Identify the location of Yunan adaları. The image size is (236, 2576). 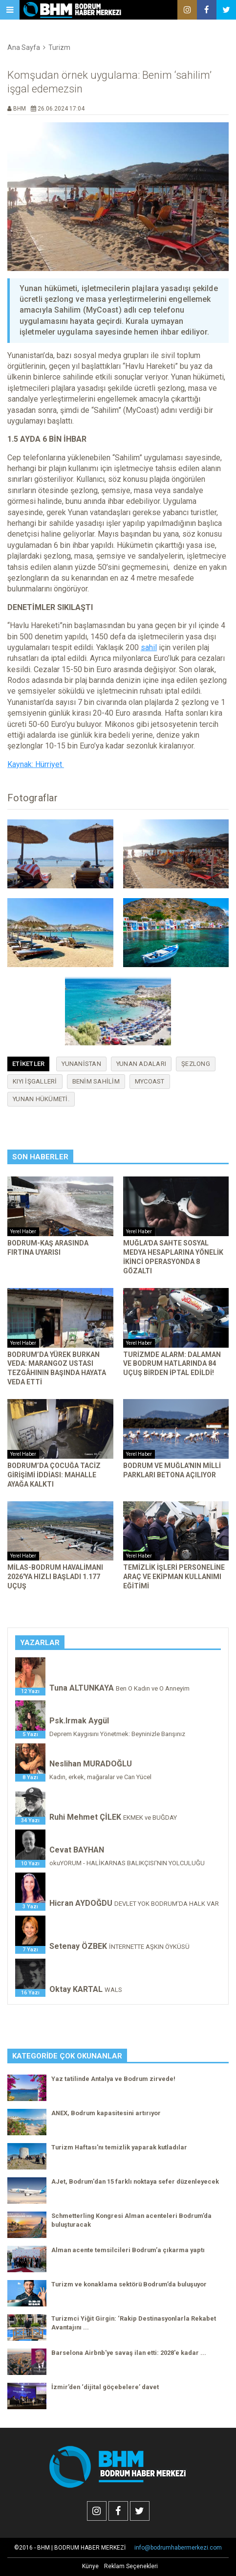
(141, 1063).